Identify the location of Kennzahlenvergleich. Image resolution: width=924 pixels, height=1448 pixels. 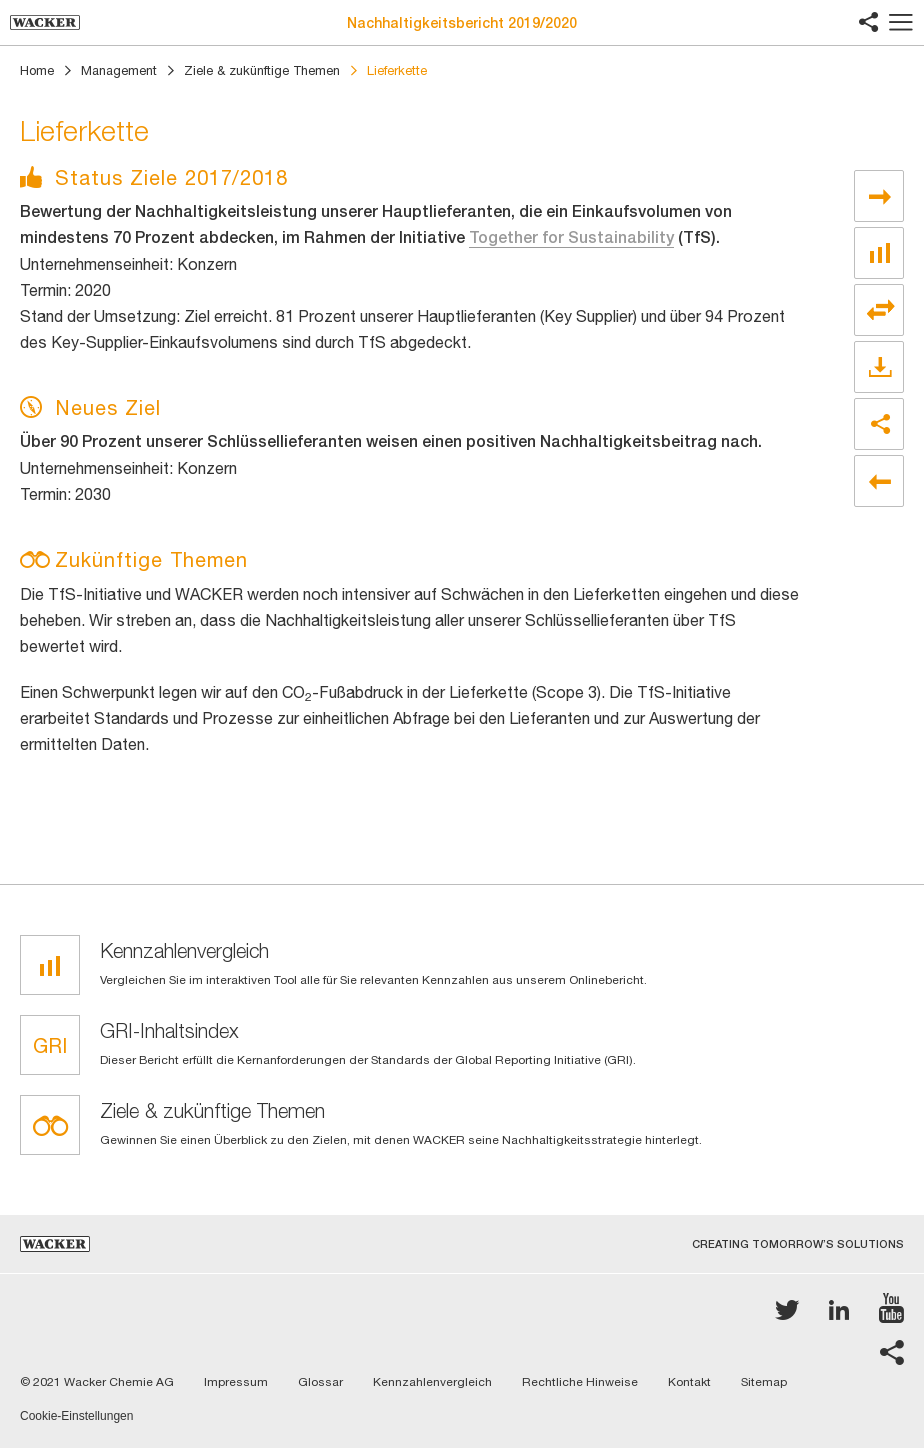
(432, 1382).